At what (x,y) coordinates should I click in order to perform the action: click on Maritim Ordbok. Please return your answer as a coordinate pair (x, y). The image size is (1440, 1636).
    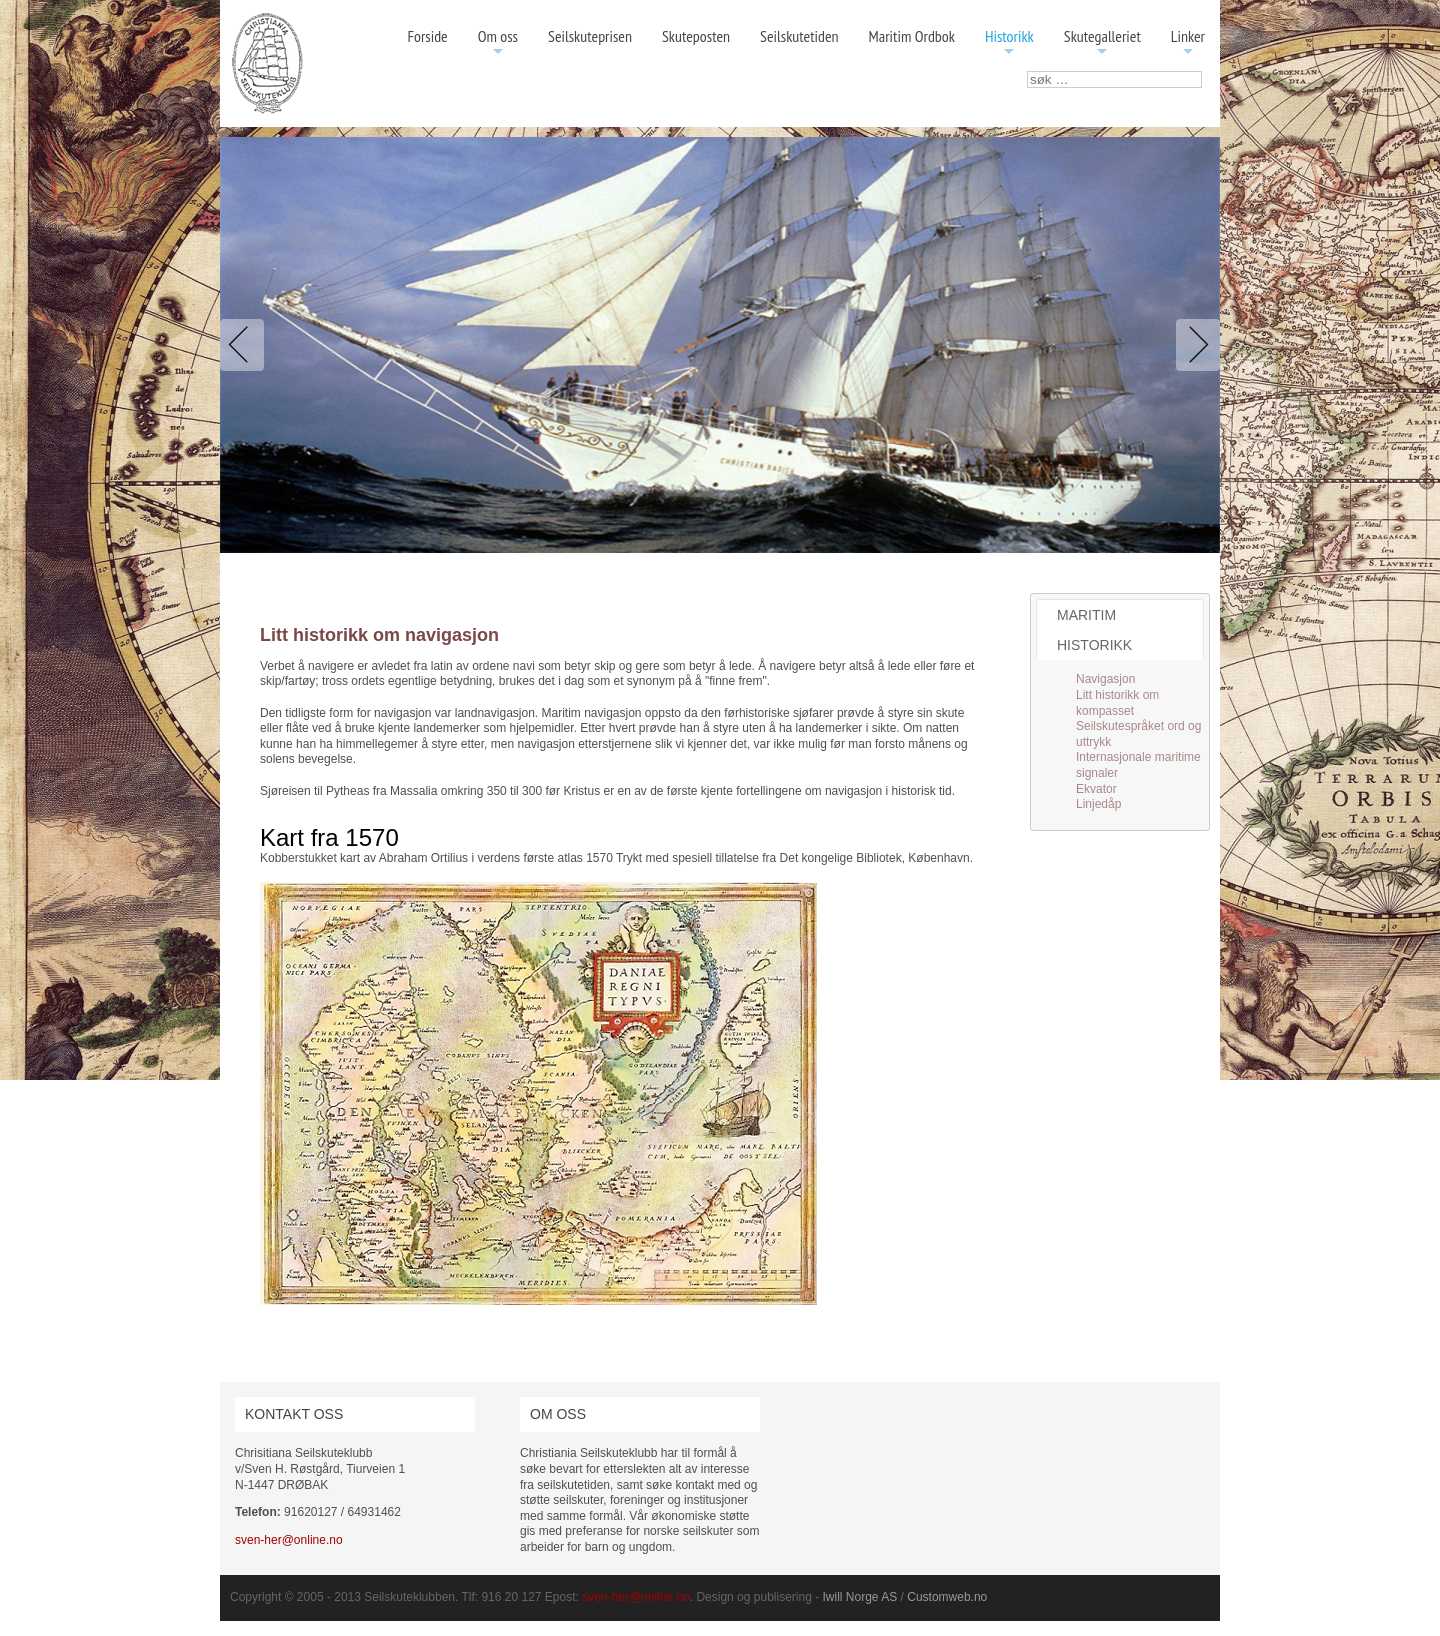
    Looking at the image, I should click on (912, 36).